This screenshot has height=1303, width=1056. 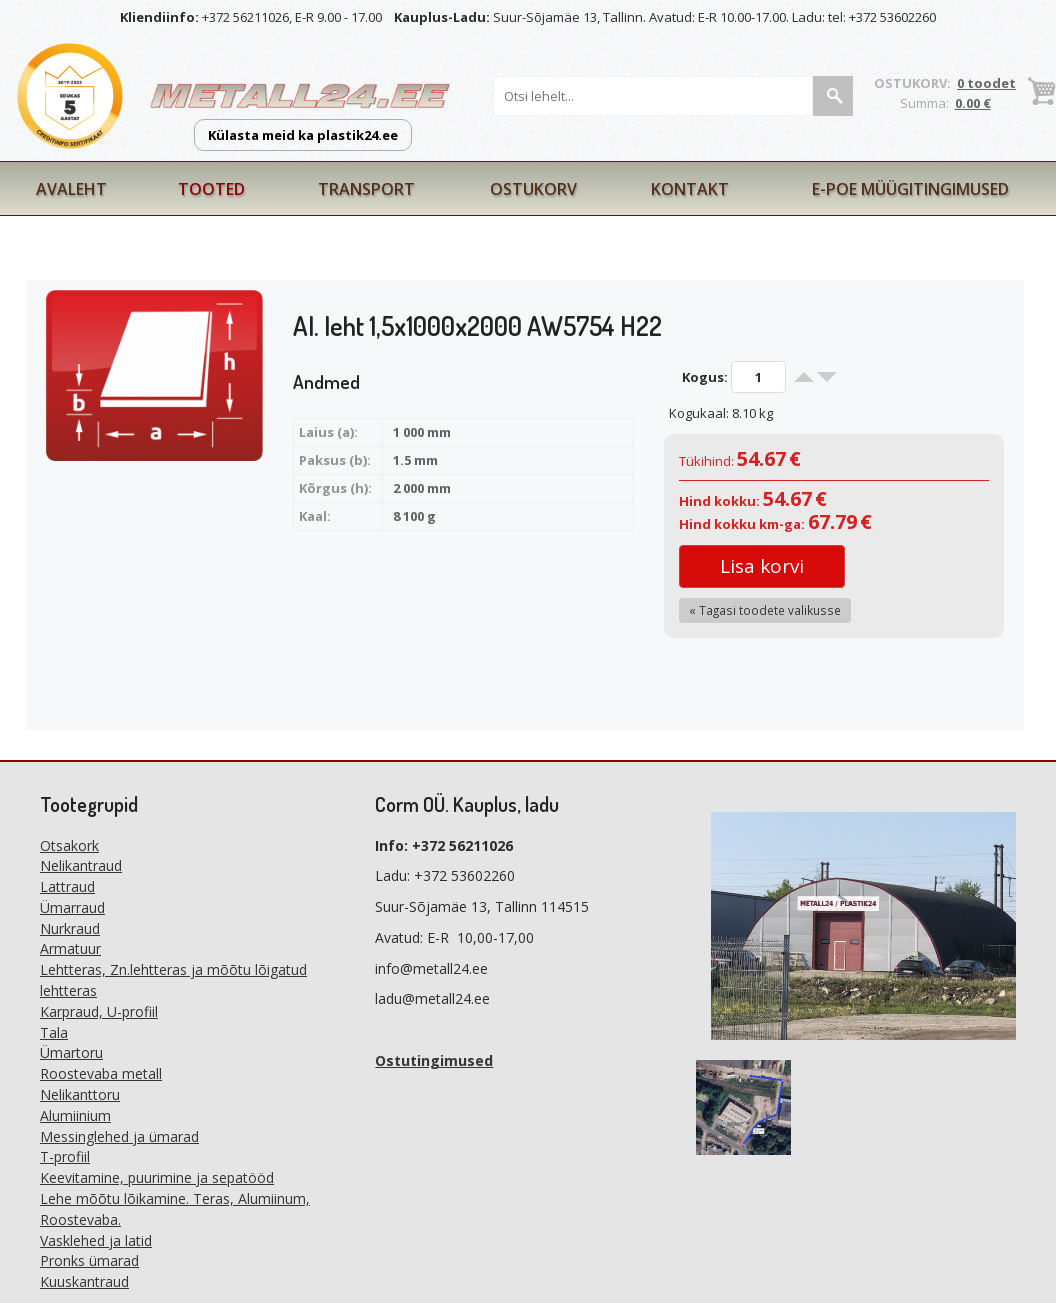 I want to click on Nurkraud, so click(x=70, y=928).